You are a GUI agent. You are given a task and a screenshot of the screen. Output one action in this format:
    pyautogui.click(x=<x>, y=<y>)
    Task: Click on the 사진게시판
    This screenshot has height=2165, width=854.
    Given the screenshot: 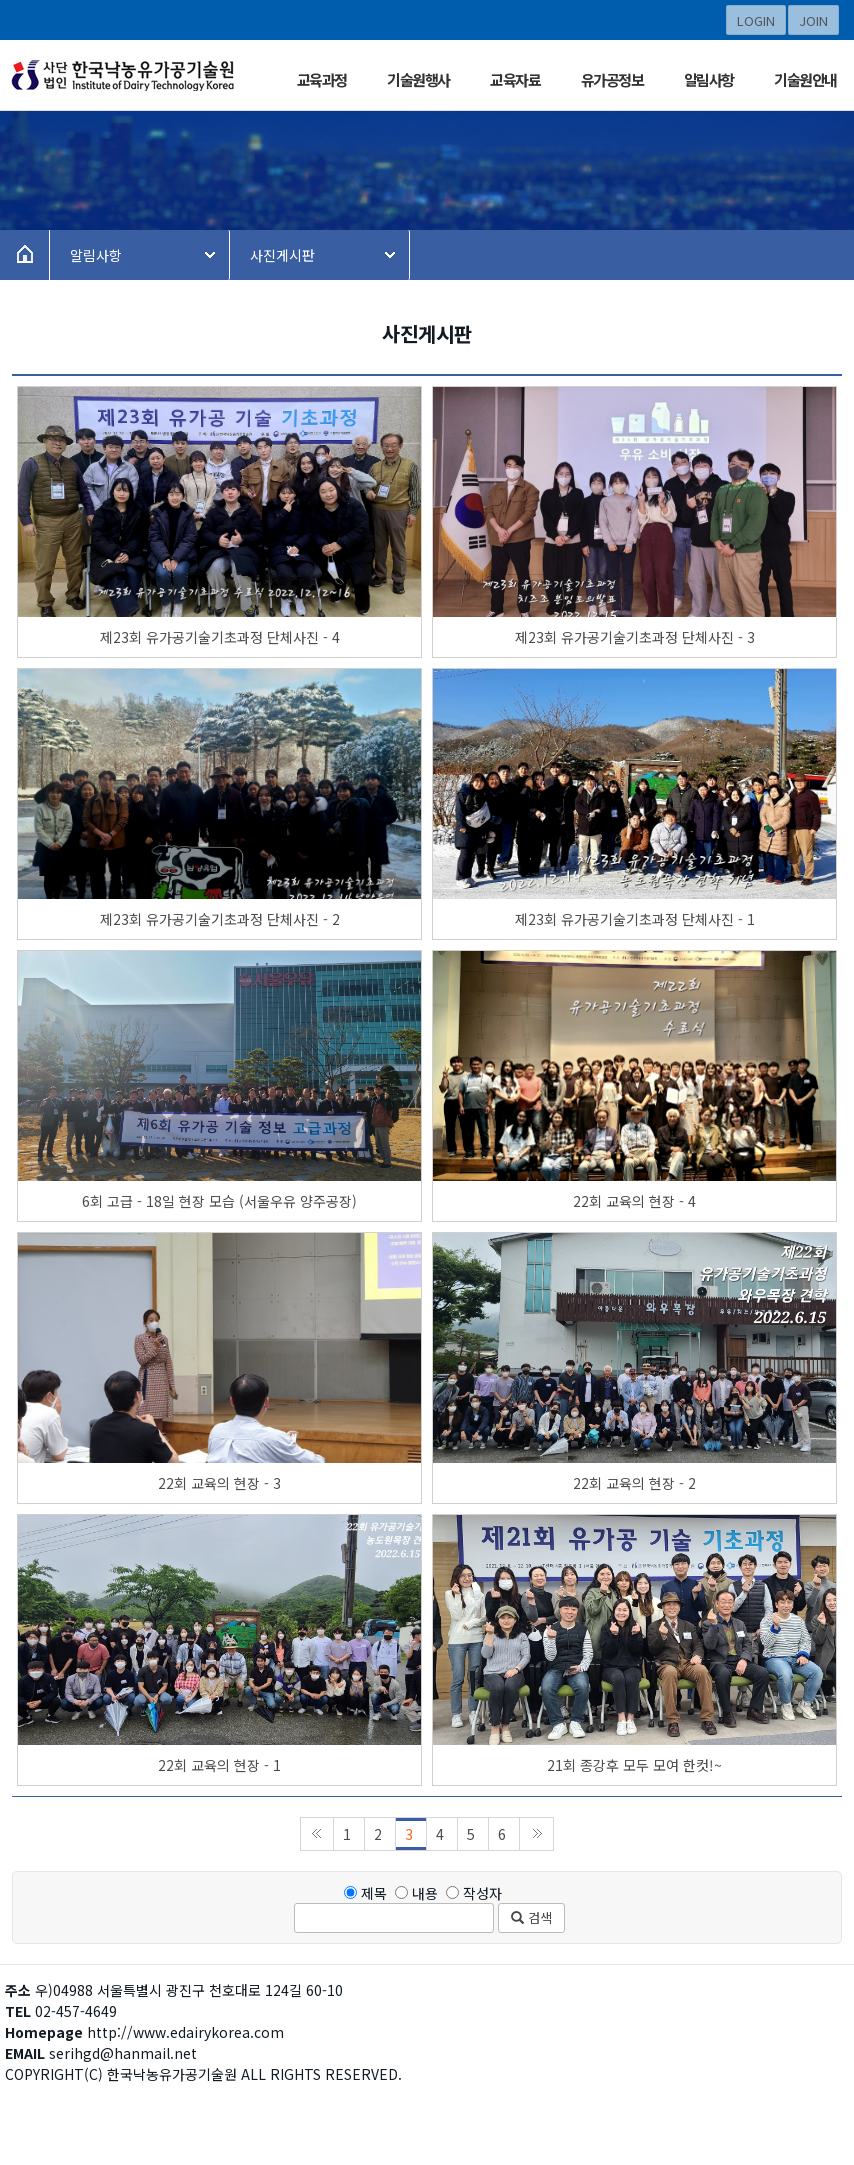 What is the action you would take?
    pyautogui.click(x=282, y=255)
    